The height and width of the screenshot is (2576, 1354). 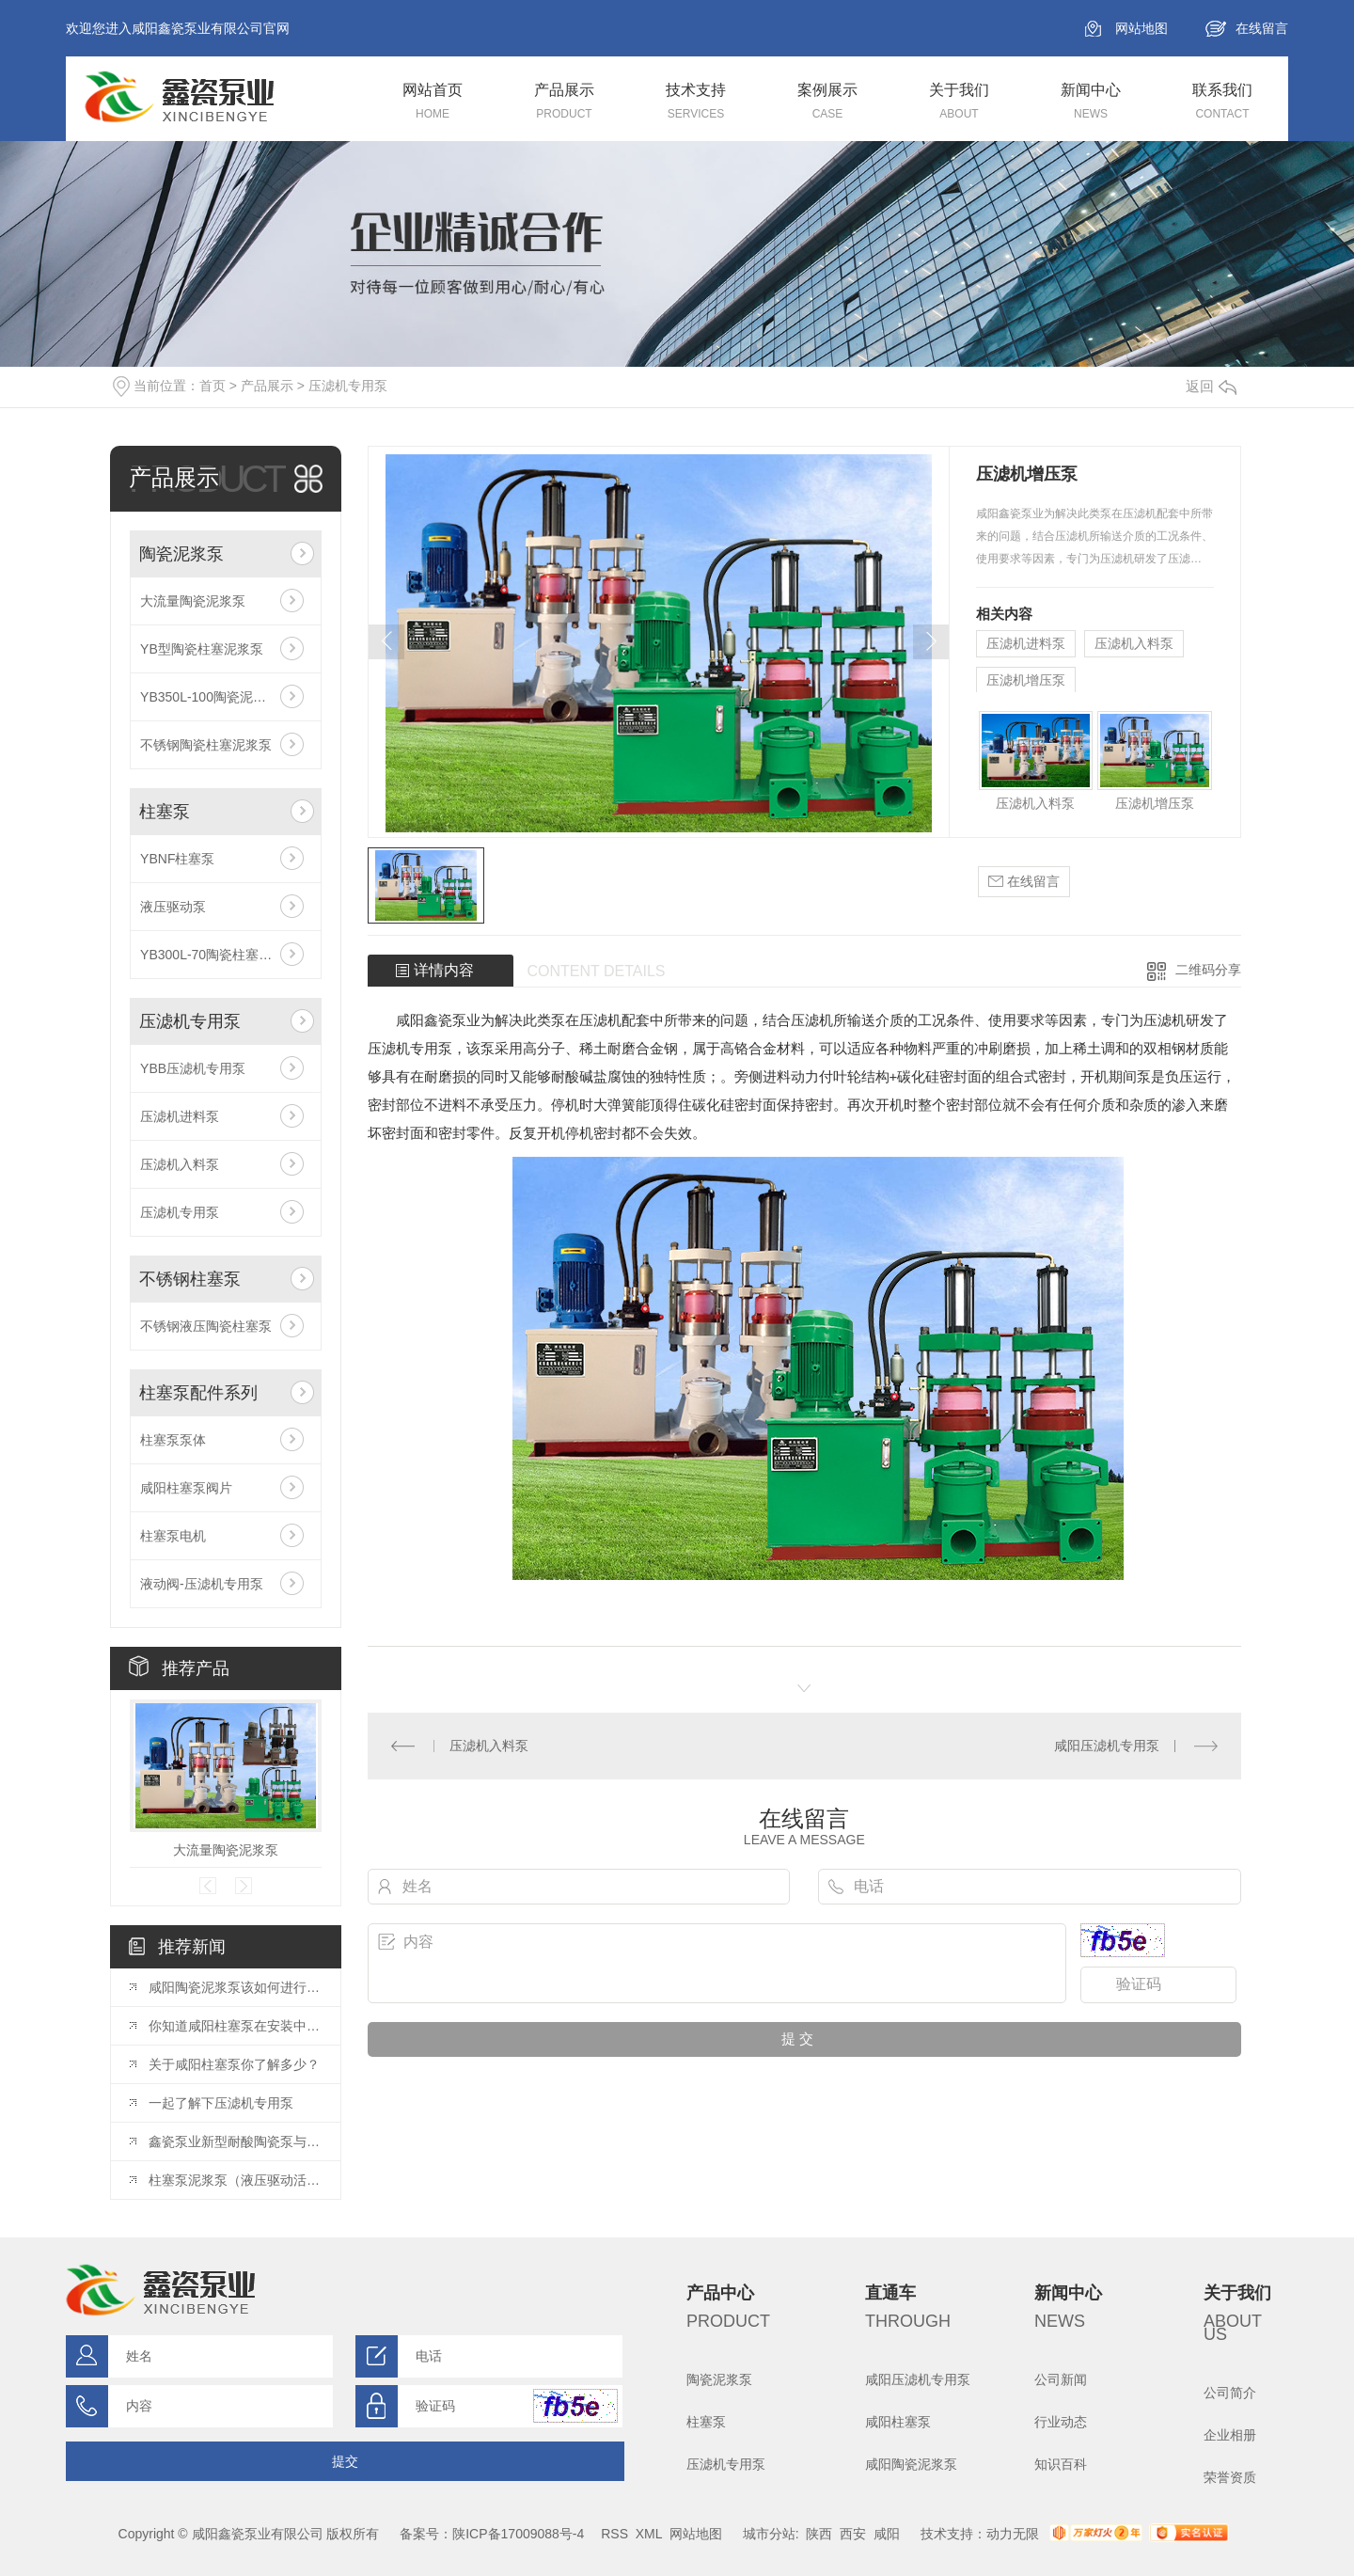 I want to click on 咸阳压滤机专用泵, so click(x=1106, y=1745).